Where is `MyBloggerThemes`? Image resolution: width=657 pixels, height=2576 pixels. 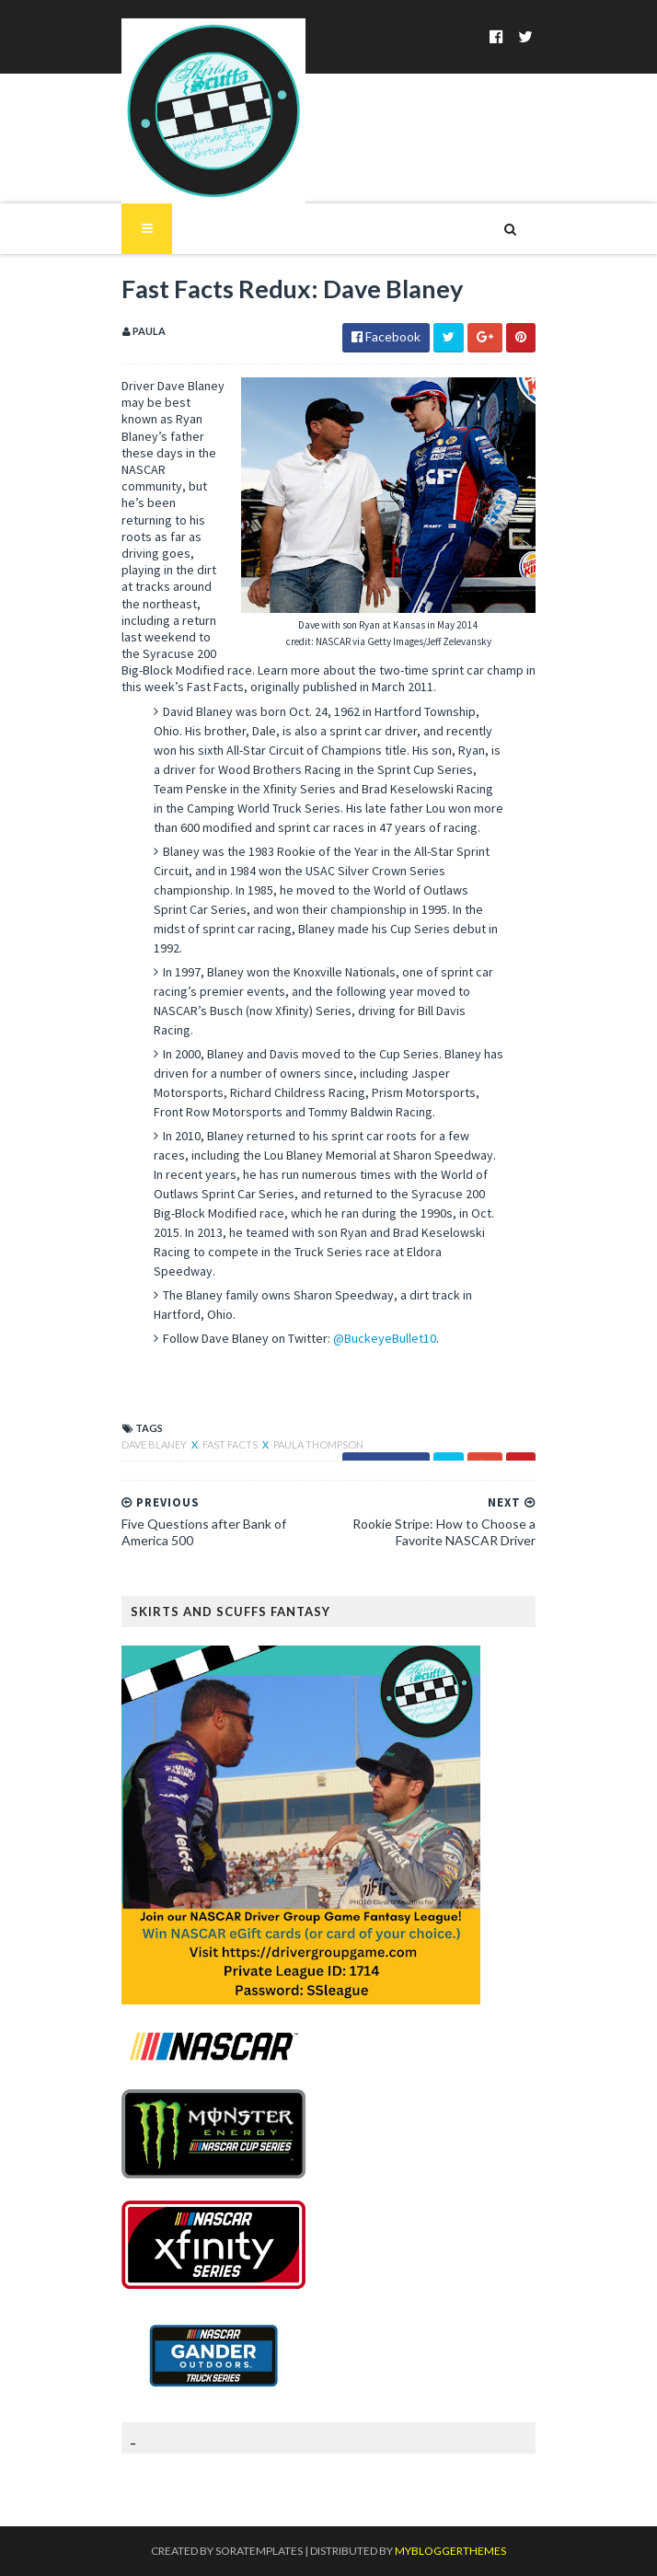 MyBloggerThemes is located at coordinates (450, 2551).